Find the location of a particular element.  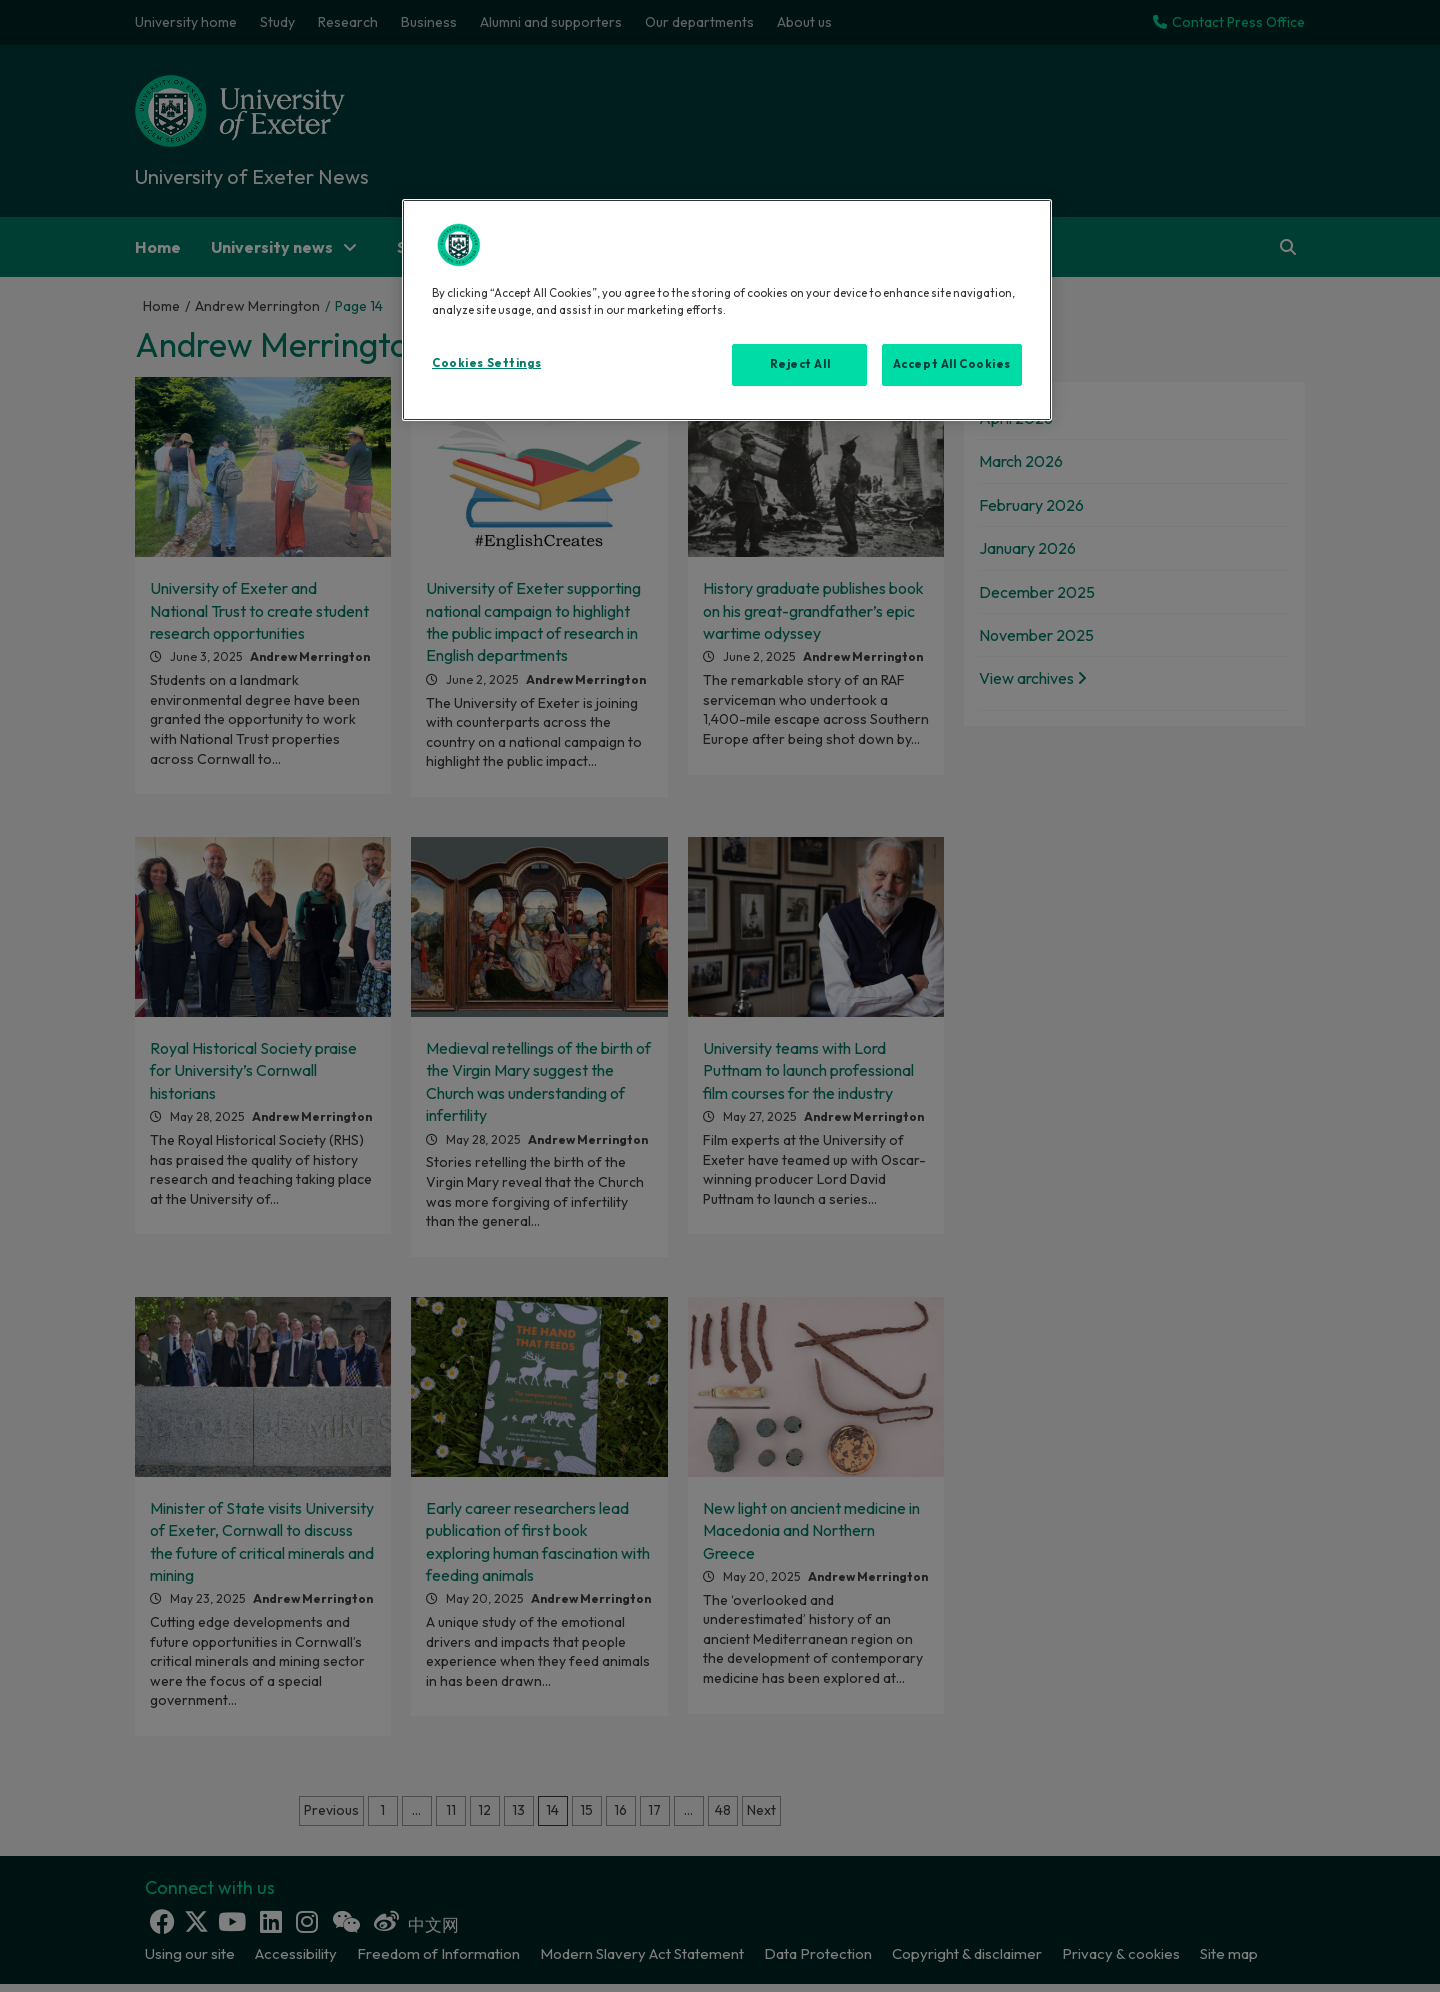

Reject All is located at coordinates (800, 364).